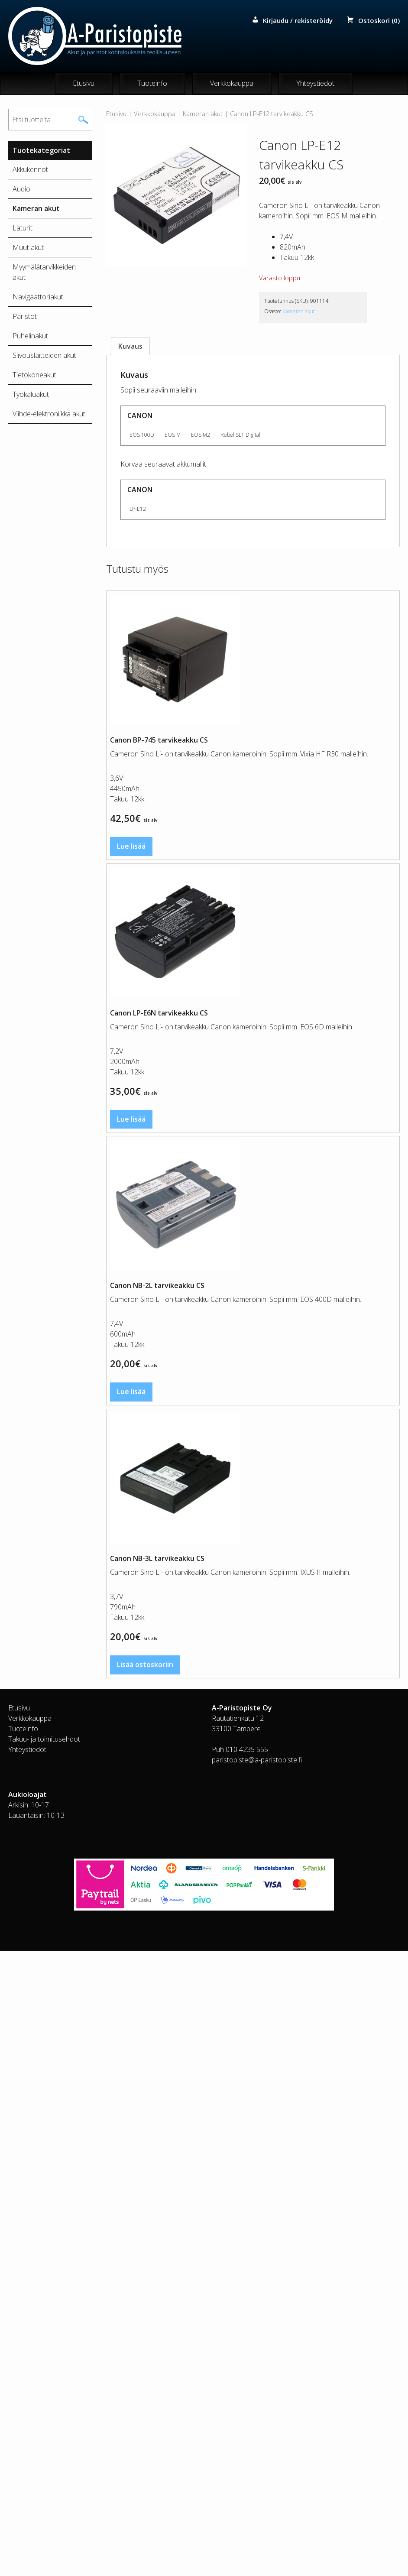 The image size is (408, 2576). Describe the element at coordinates (298, 20) in the screenshot. I see `Kirjaudu / rekisteröidy` at that location.